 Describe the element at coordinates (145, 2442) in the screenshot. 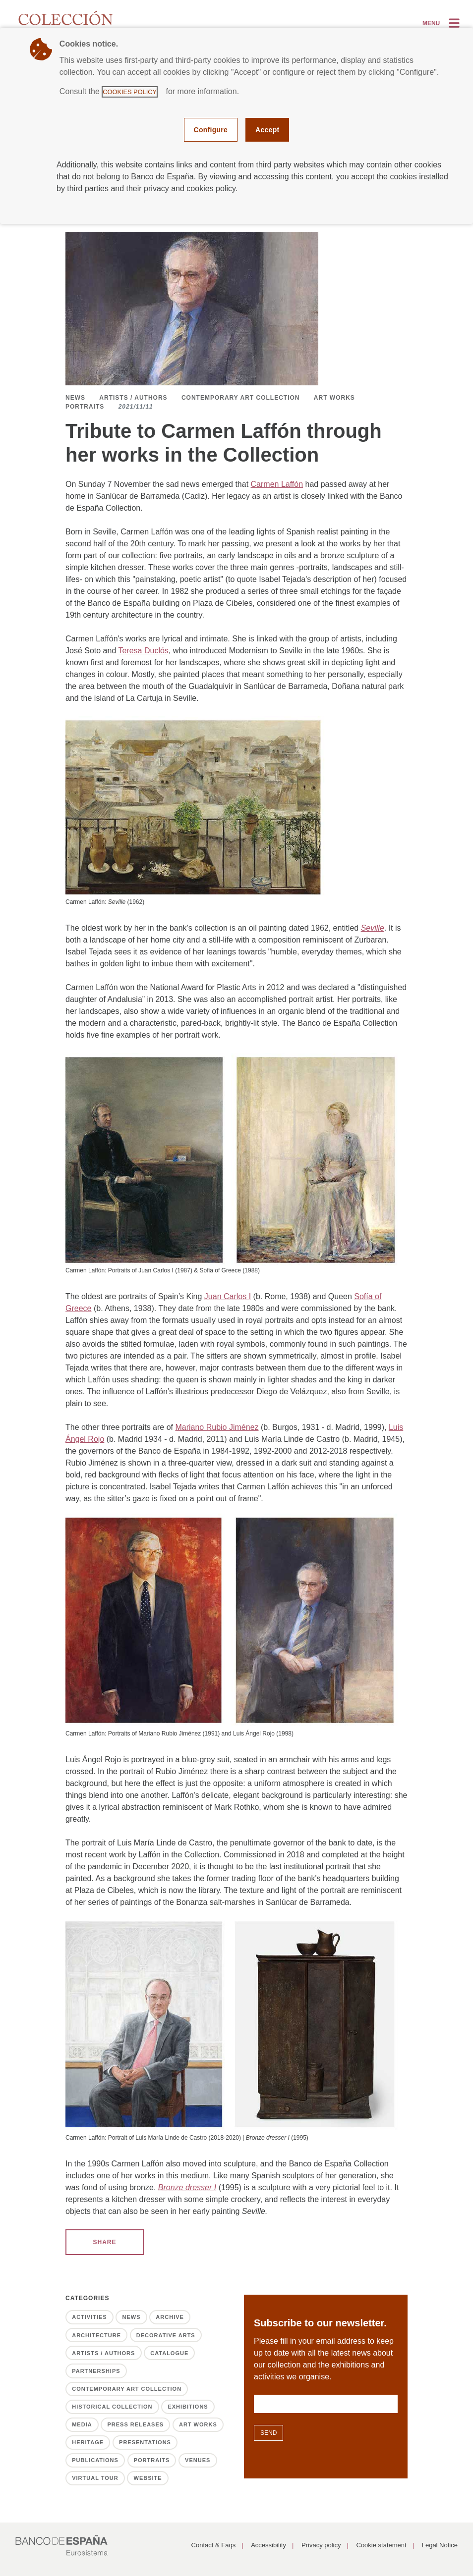

I see `Presentations` at that location.